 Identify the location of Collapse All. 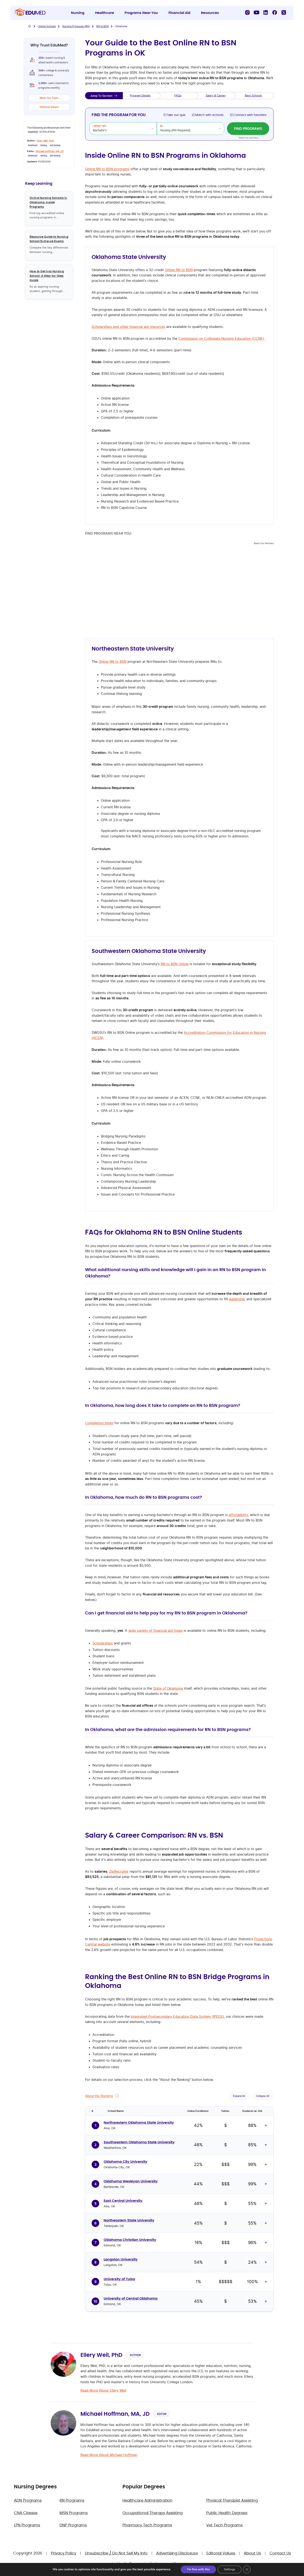
(262, 2096).